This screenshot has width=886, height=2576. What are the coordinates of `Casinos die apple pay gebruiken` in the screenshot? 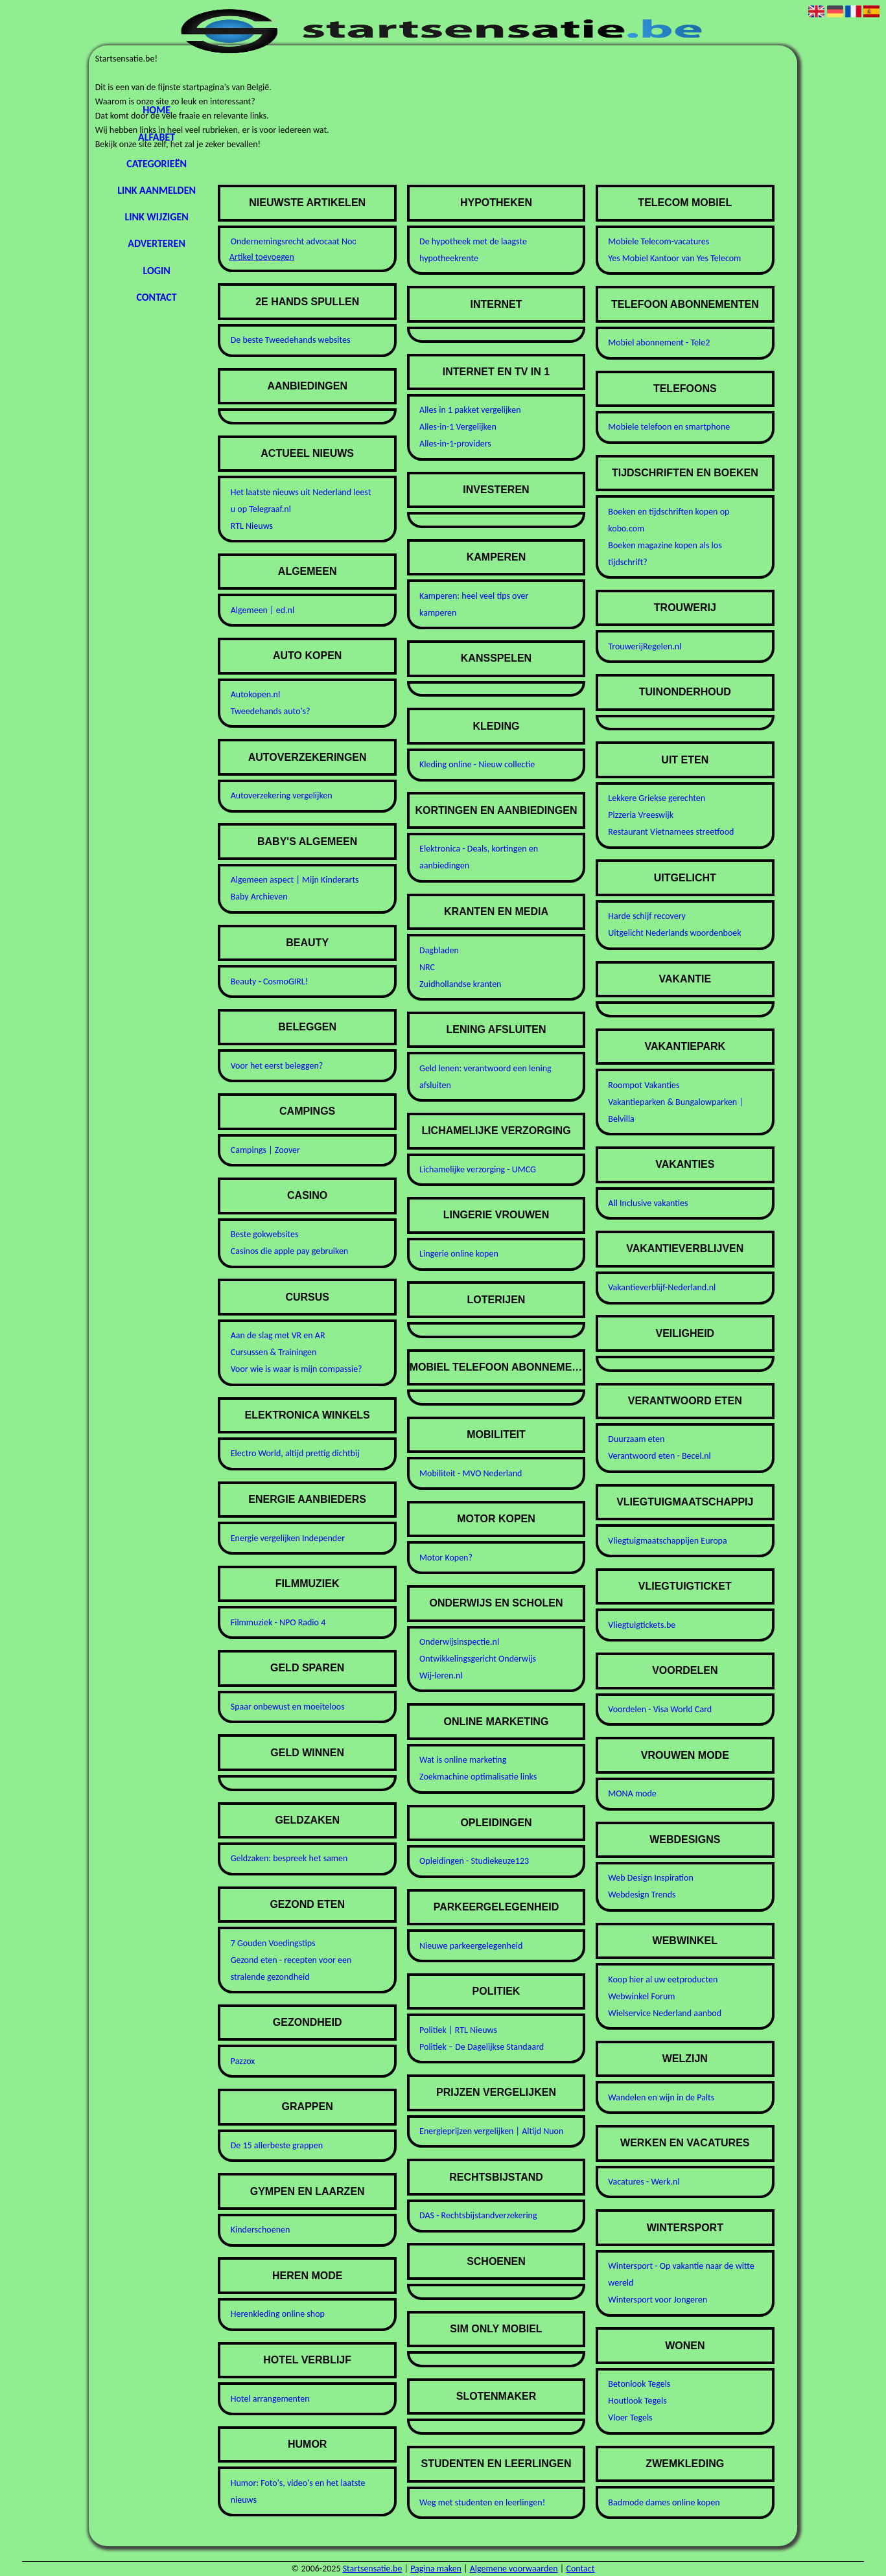 It's located at (289, 1251).